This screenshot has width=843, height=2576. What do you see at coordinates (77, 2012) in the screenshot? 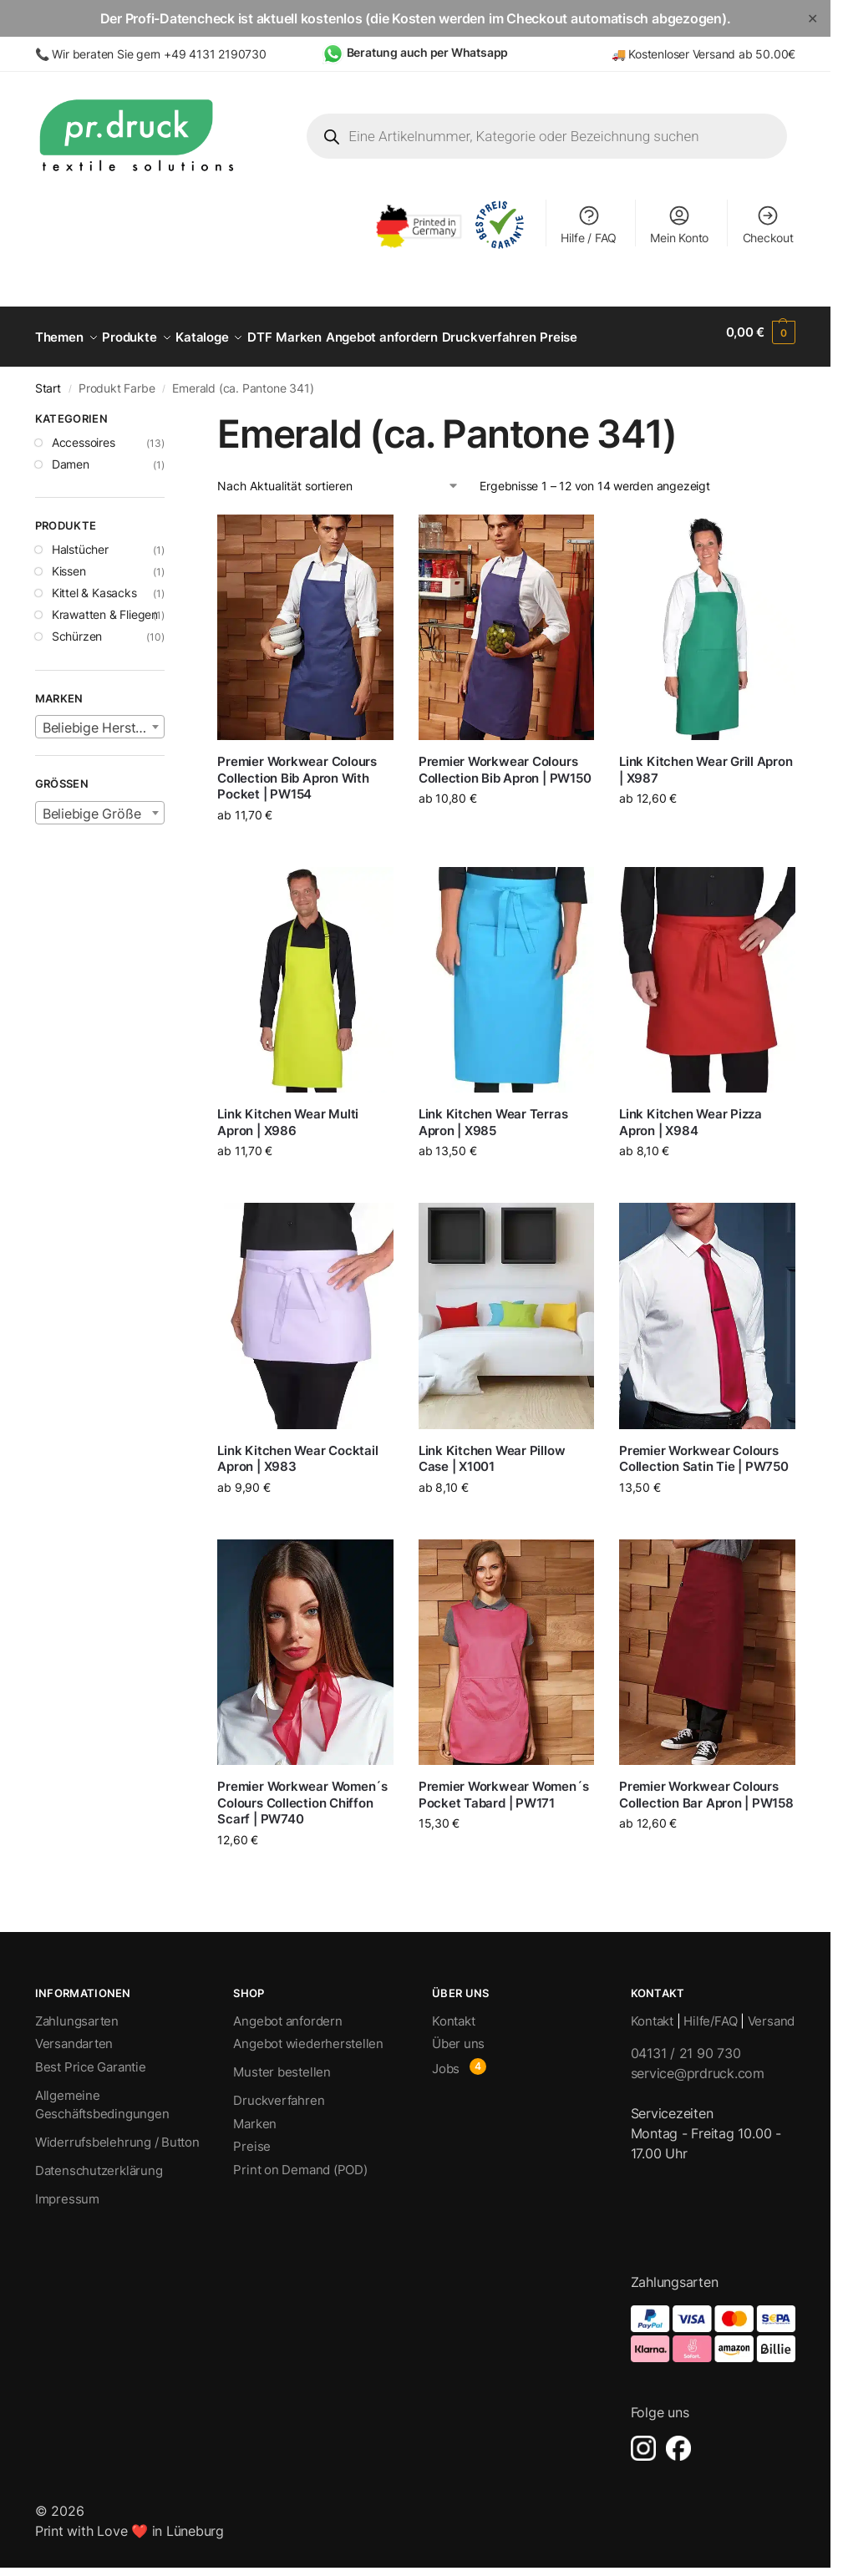
I see `Zahlungsarten` at bounding box center [77, 2012].